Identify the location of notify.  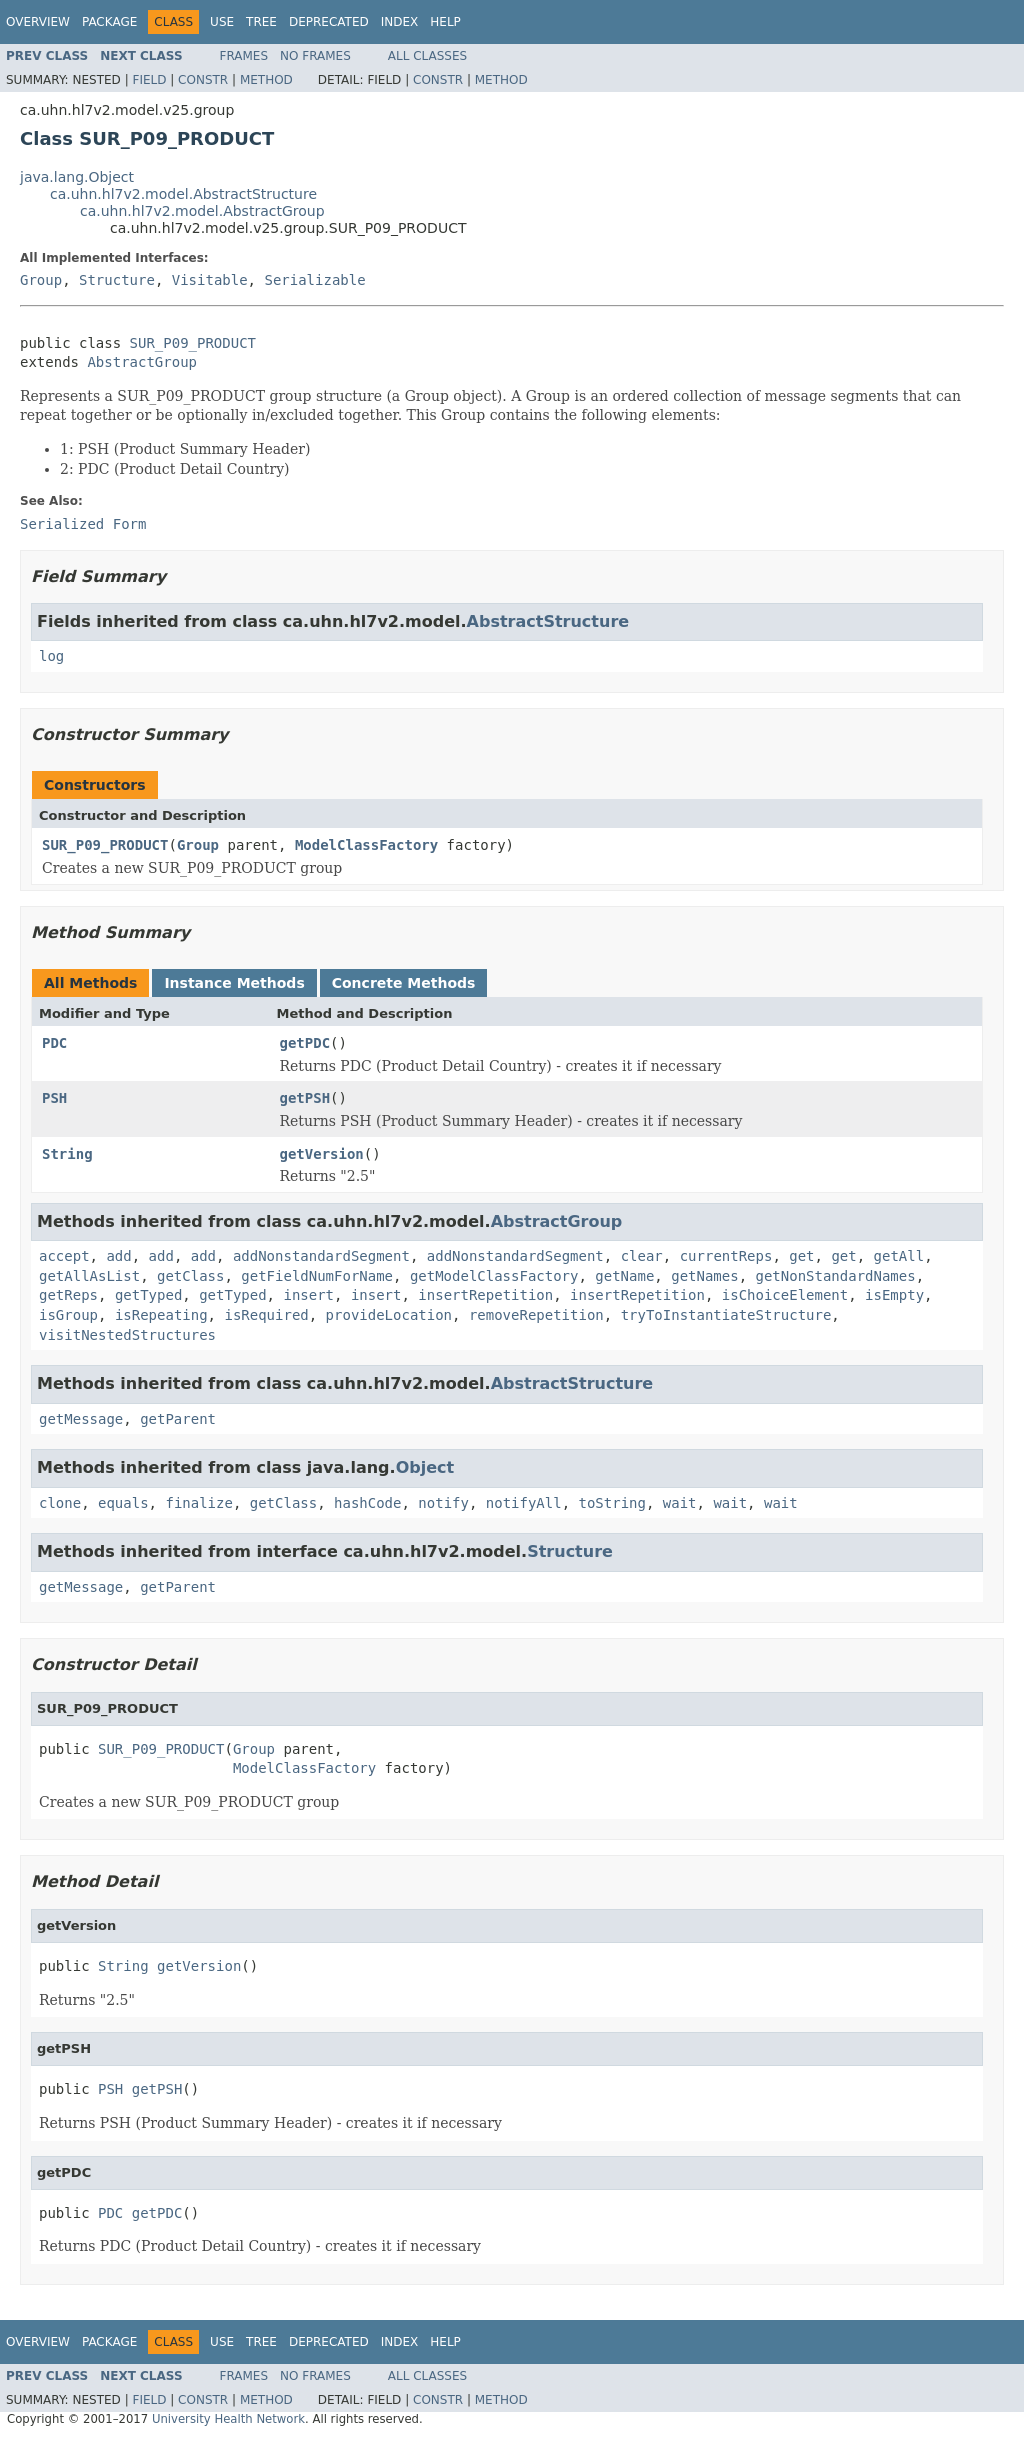
(443, 1503).